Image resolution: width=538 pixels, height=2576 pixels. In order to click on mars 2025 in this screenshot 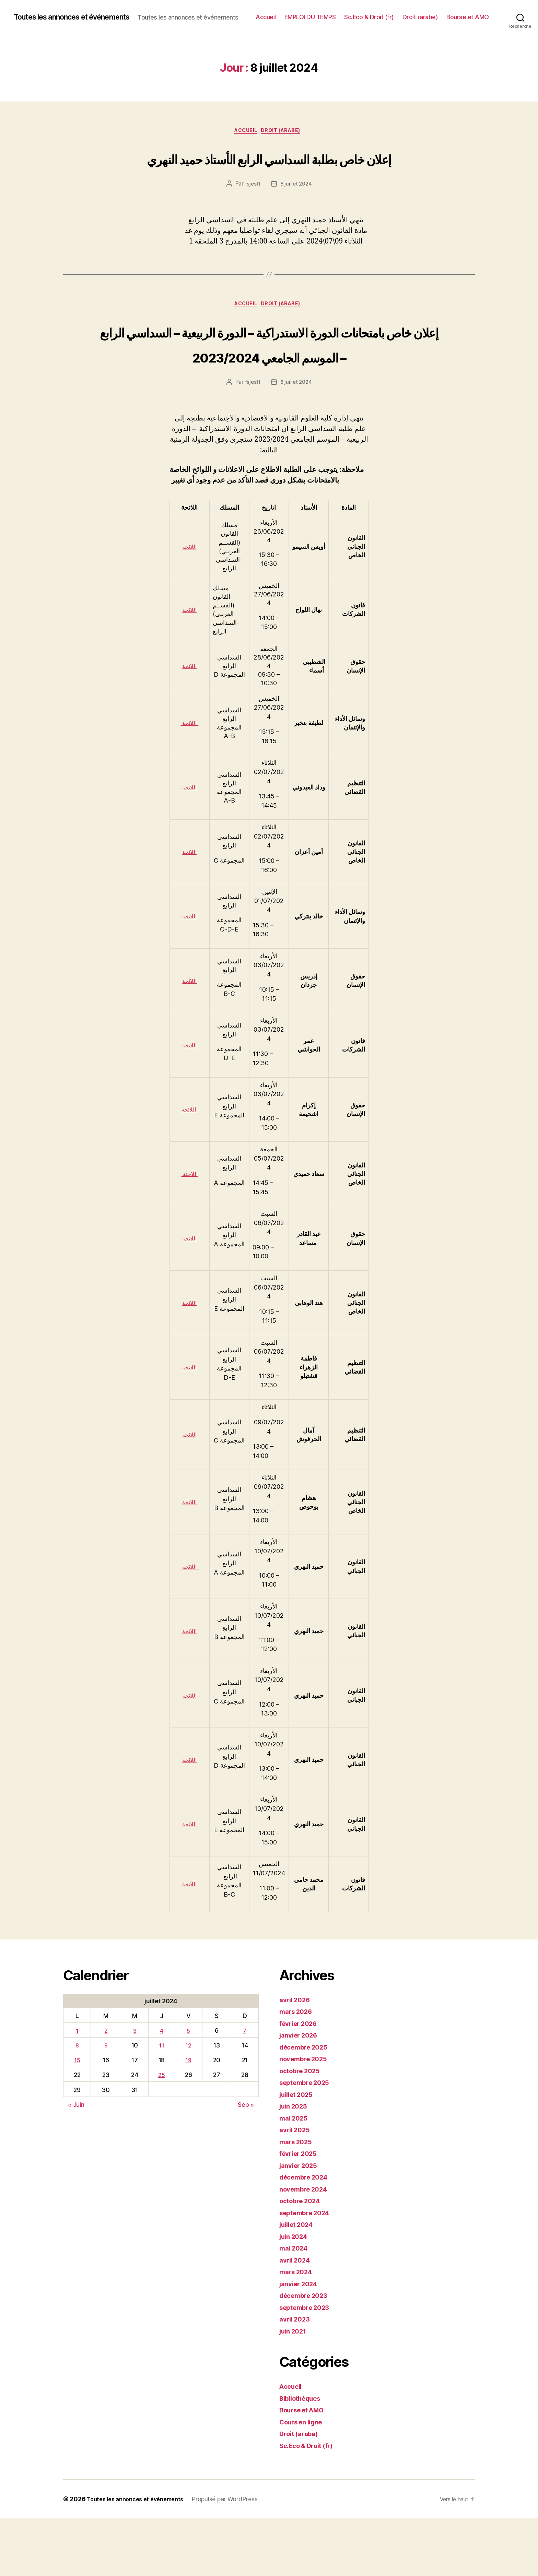, I will do `click(297, 2199)`.